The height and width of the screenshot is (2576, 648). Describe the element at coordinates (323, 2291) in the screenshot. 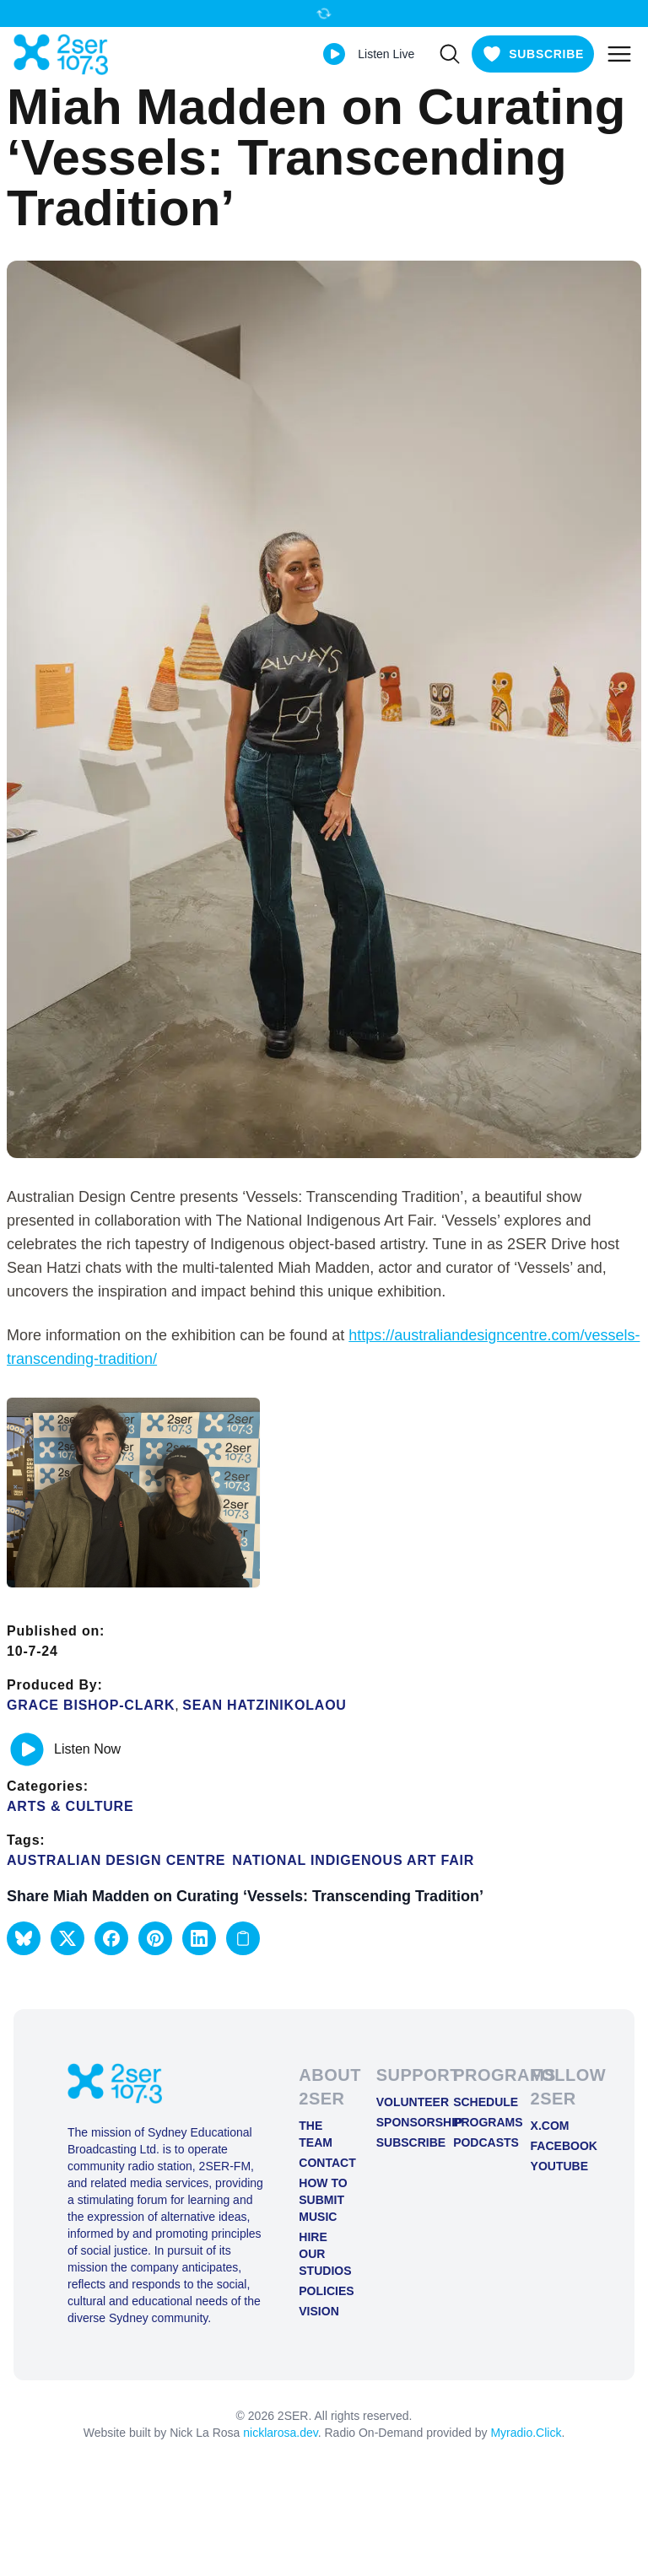

I see `Policies` at that location.